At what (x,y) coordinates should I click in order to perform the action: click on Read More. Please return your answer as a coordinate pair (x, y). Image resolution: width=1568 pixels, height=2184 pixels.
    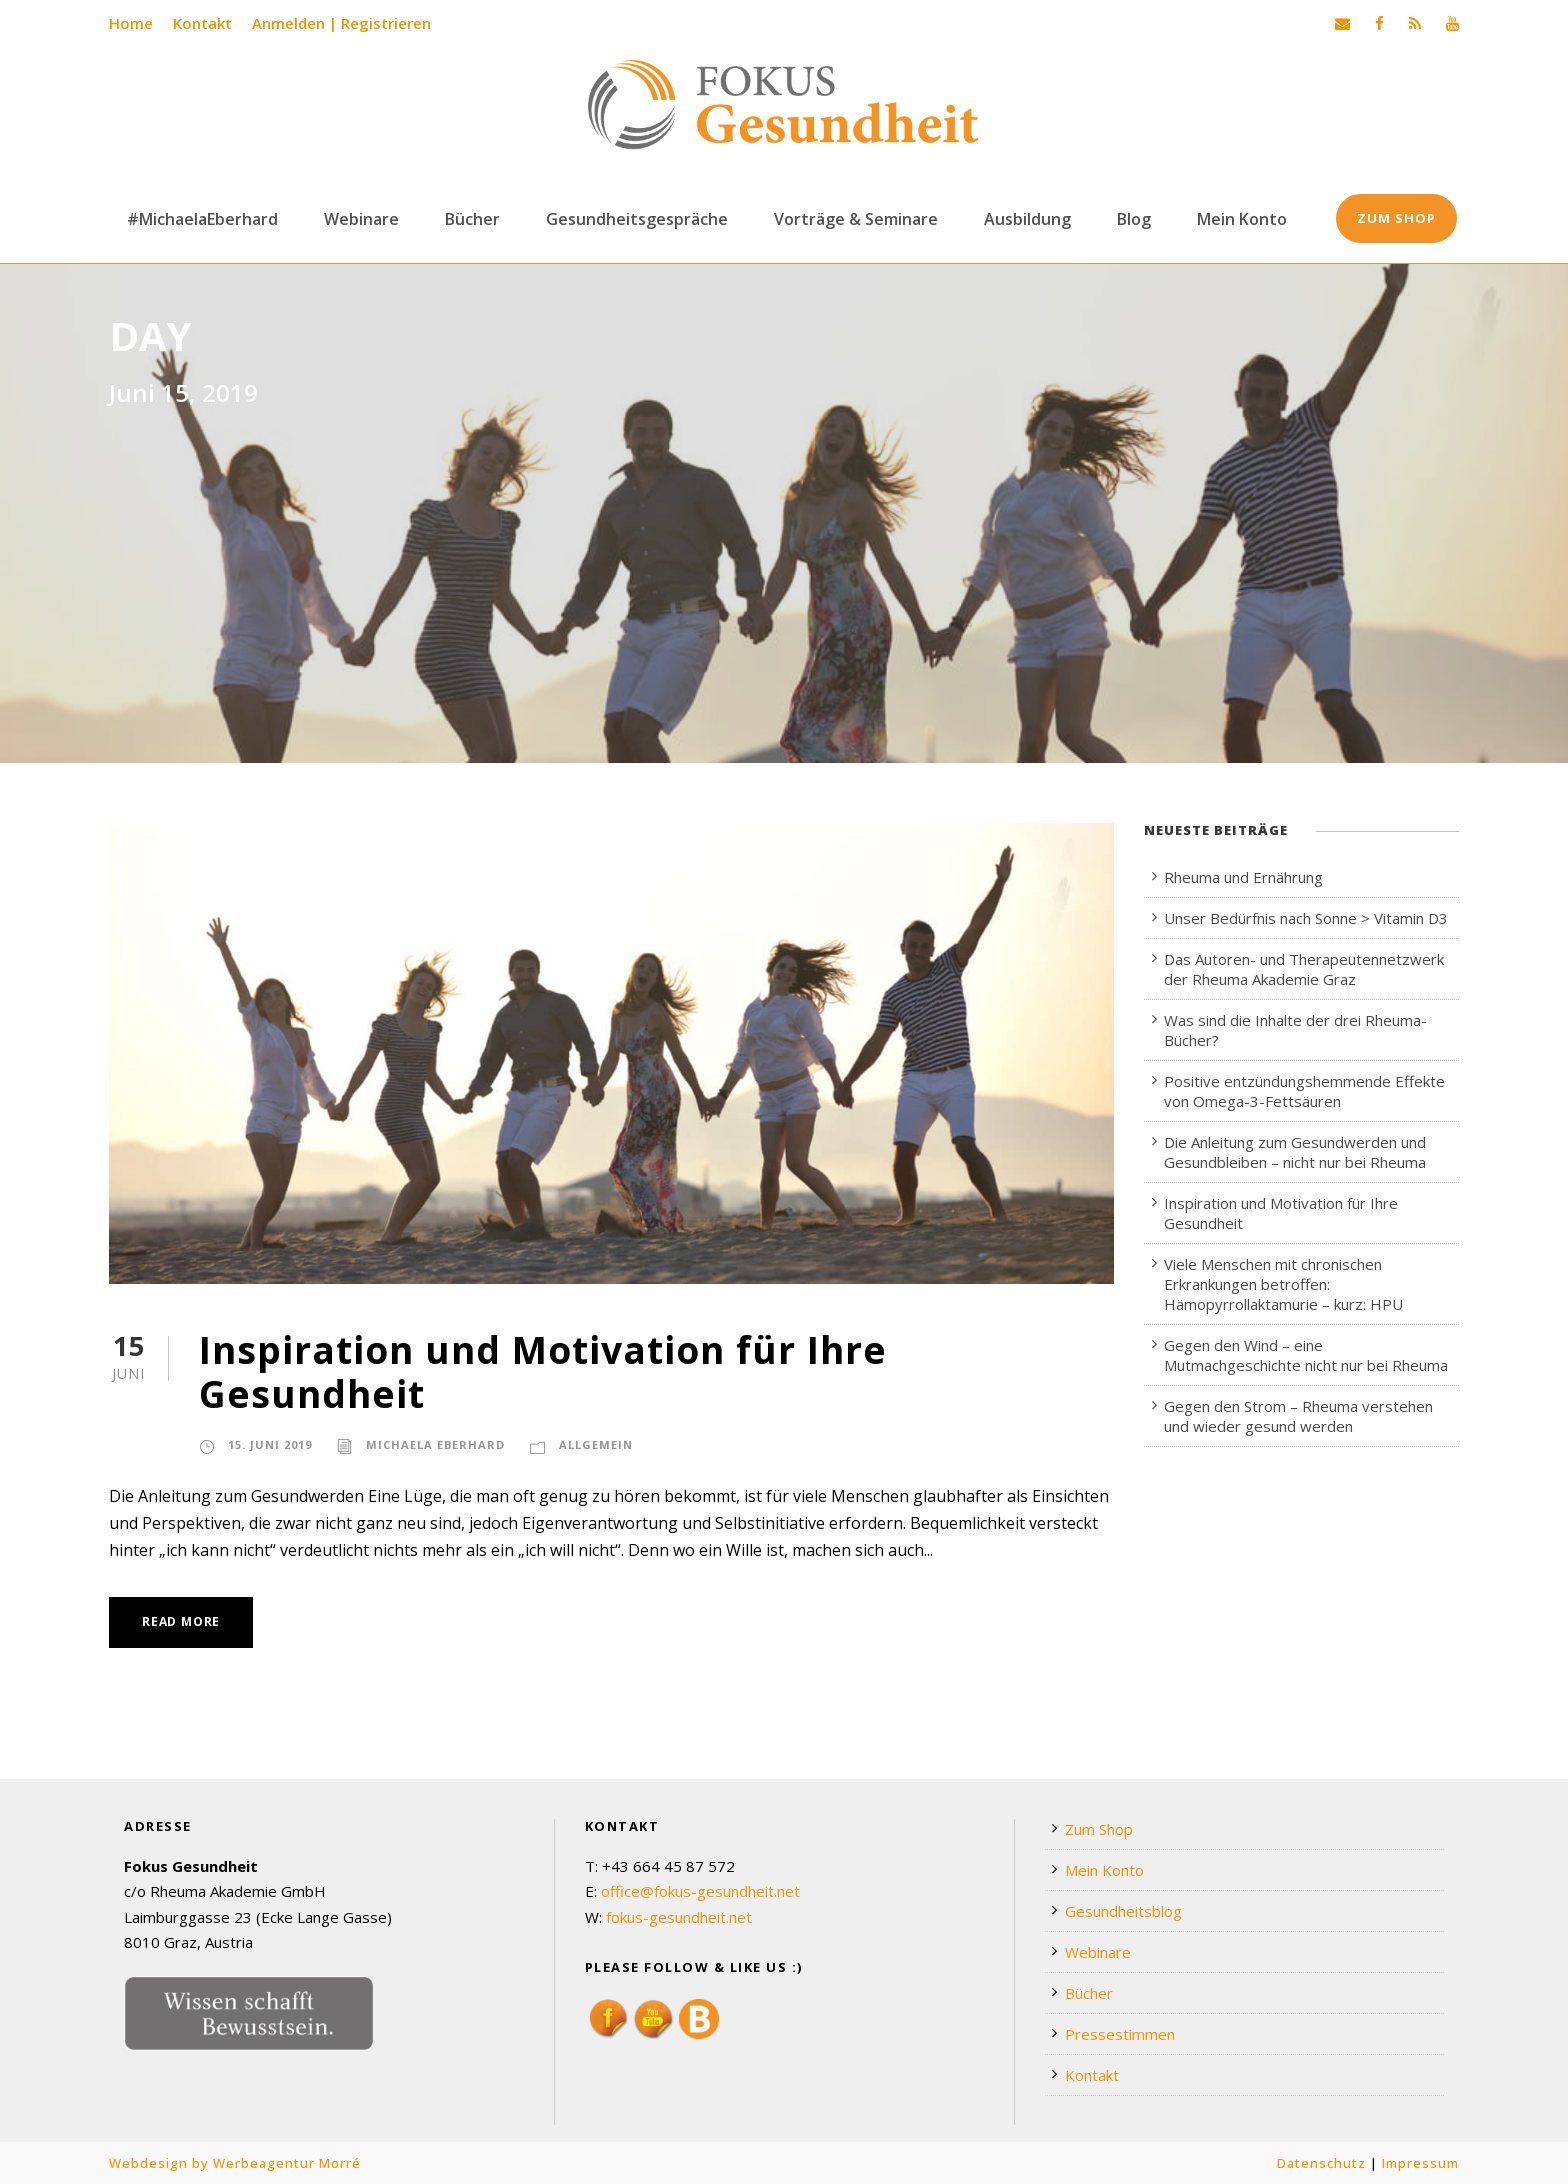
    Looking at the image, I should click on (181, 1621).